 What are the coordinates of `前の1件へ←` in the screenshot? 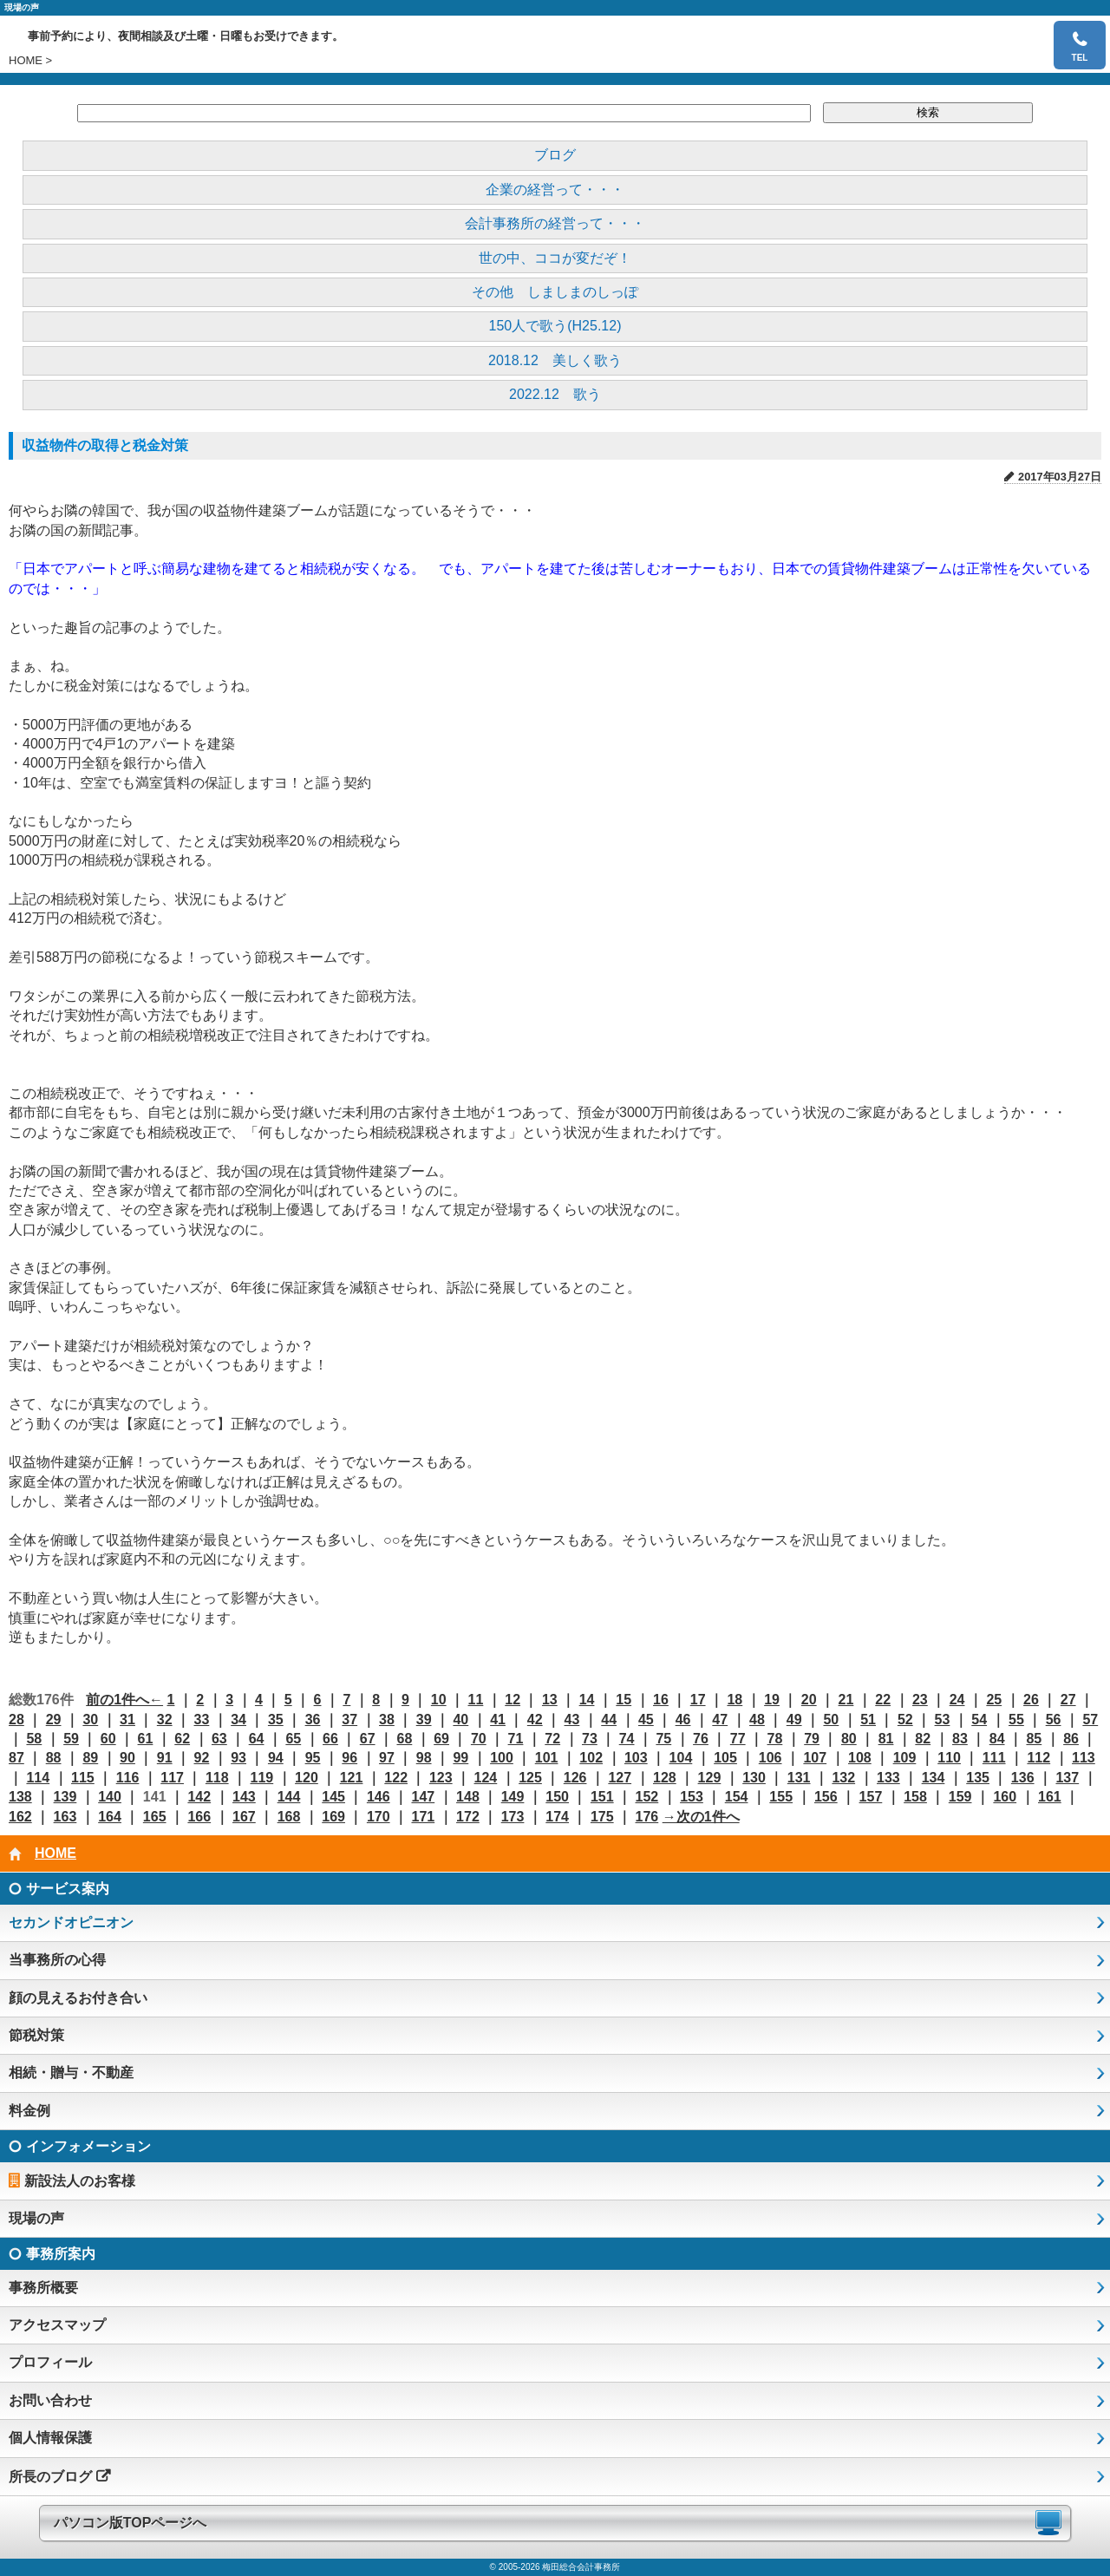 It's located at (124, 1699).